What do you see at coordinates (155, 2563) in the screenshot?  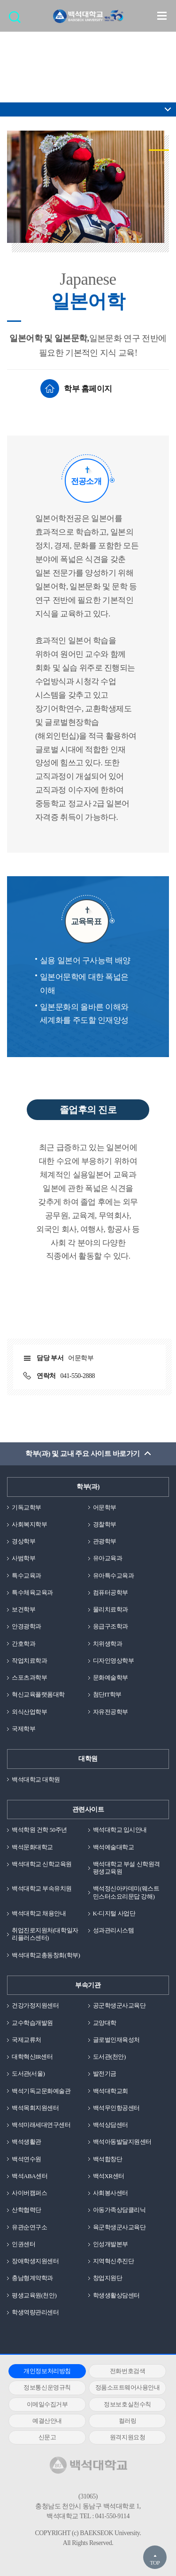 I see `TOP` at bounding box center [155, 2563].